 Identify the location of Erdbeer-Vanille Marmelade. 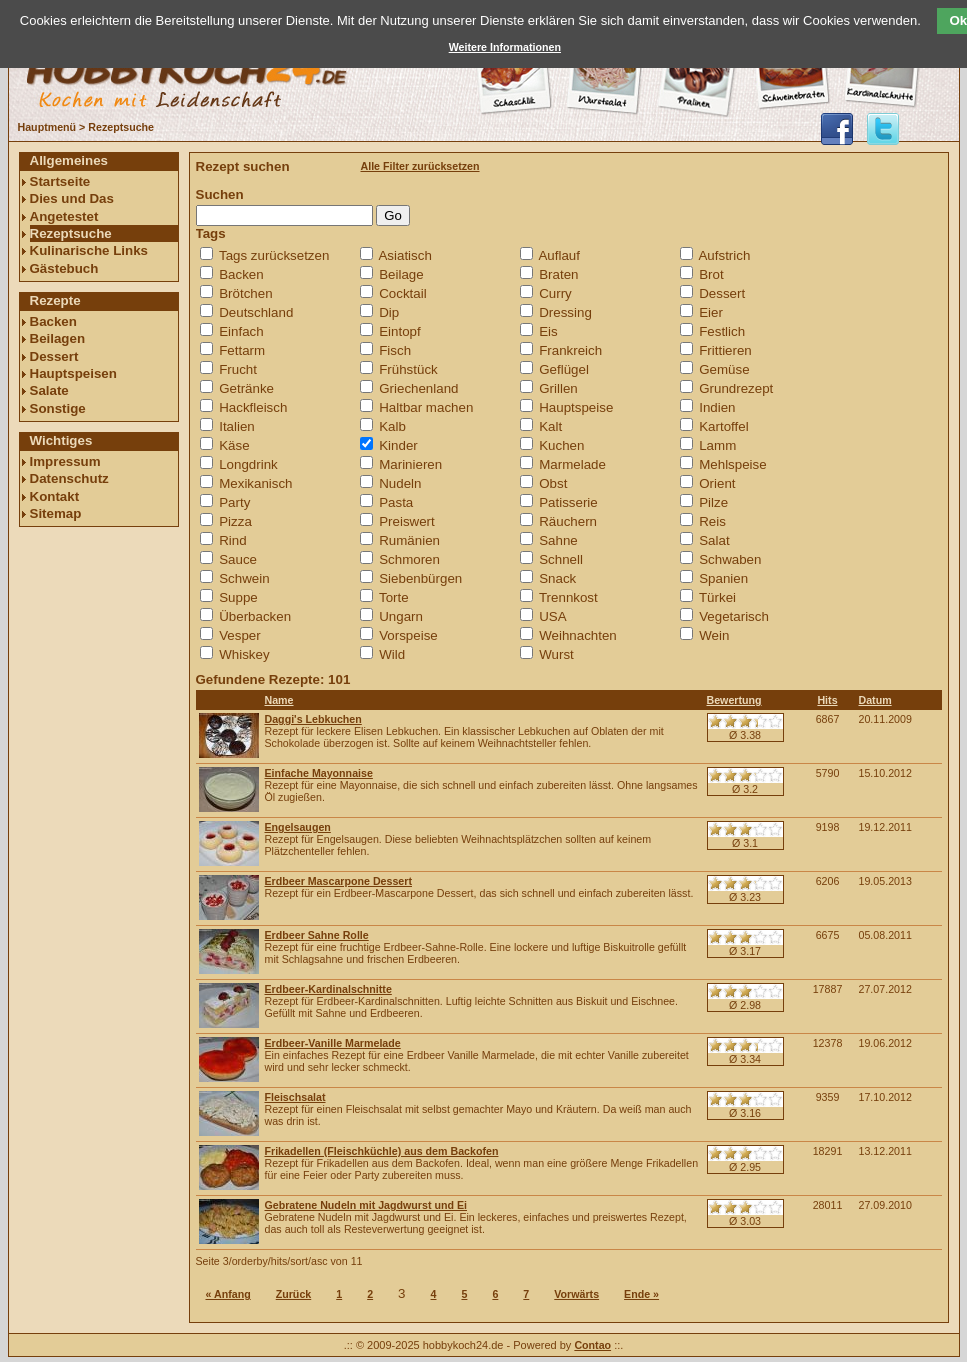
(333, 1043).